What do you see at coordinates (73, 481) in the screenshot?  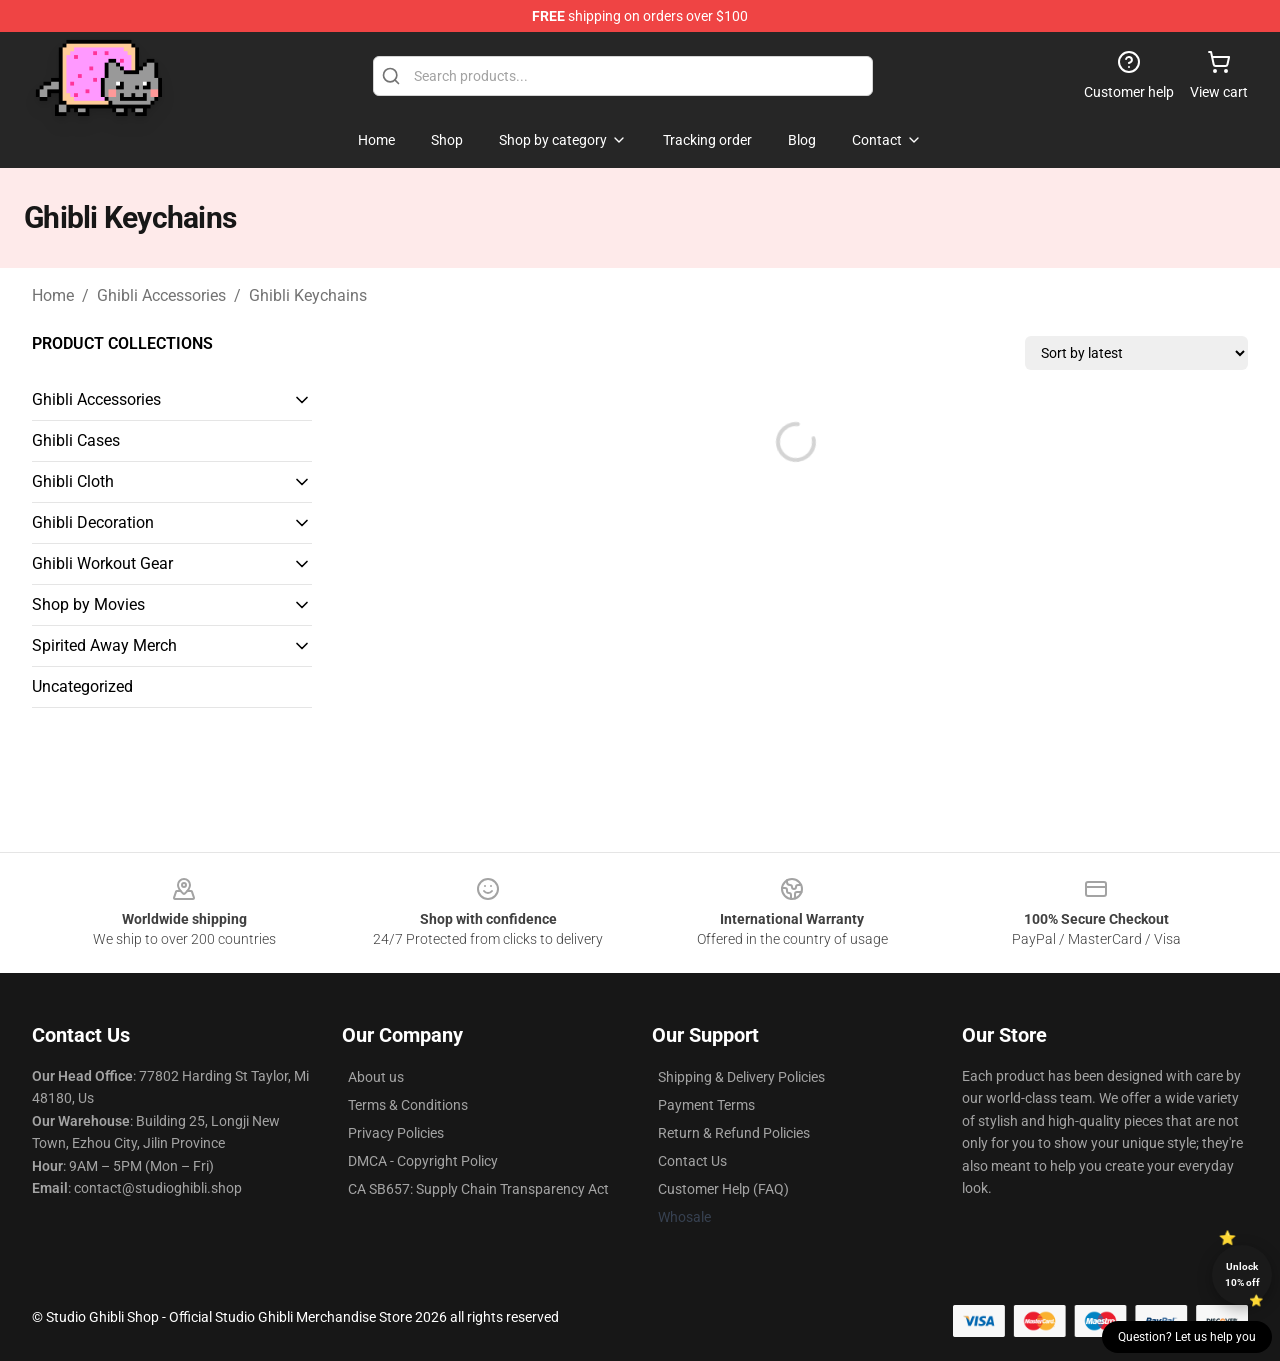 I see `Ghibli Cloth` at bounding box center [73, 481].